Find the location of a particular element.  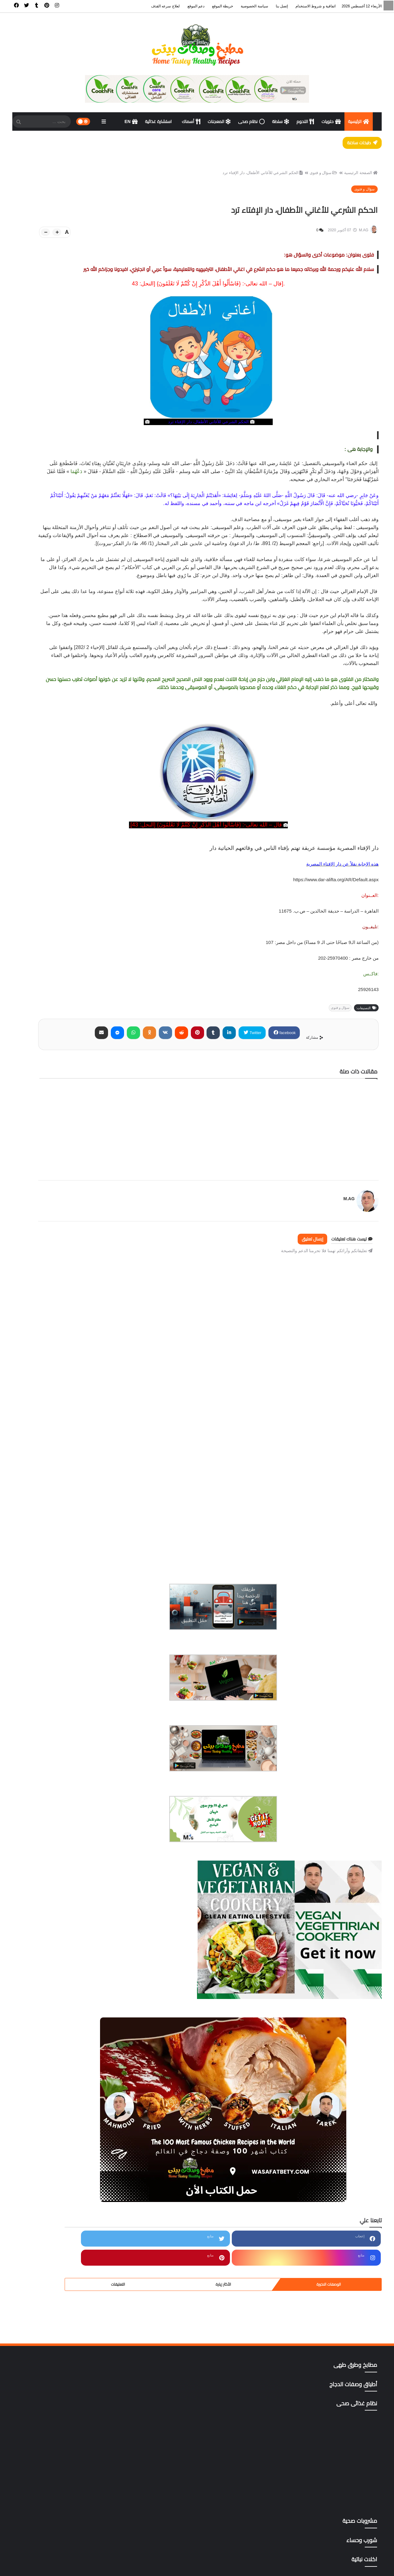

استشارة غذائية is located at coordinates (159, 121).